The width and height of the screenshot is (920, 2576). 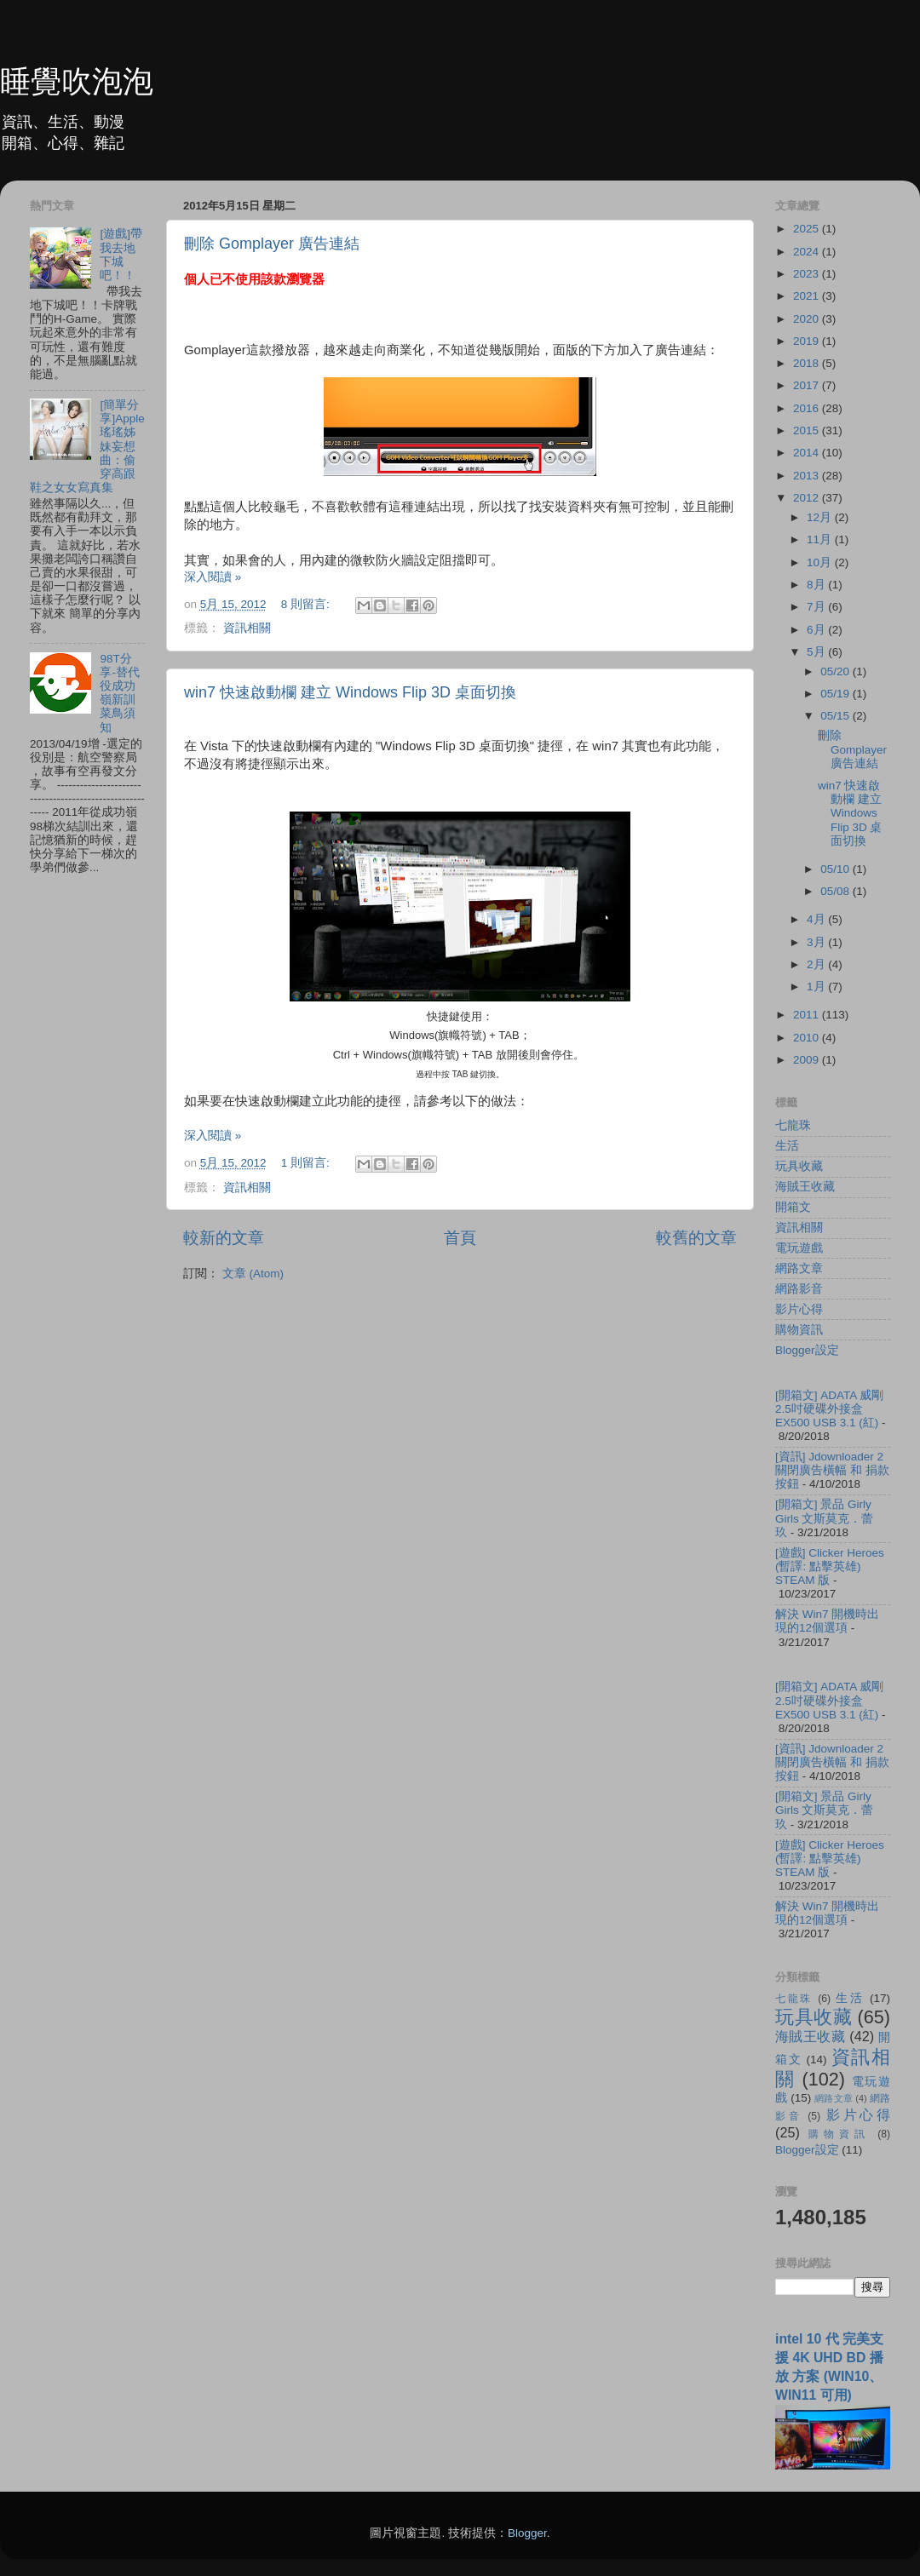 What do you see at coordinates (832, 1470) in the screenshot?
I see `[資訊] Jdownloader 2 關閉廣告橫幅 和 捐款按鈕` at bounding box center [832, 1470].